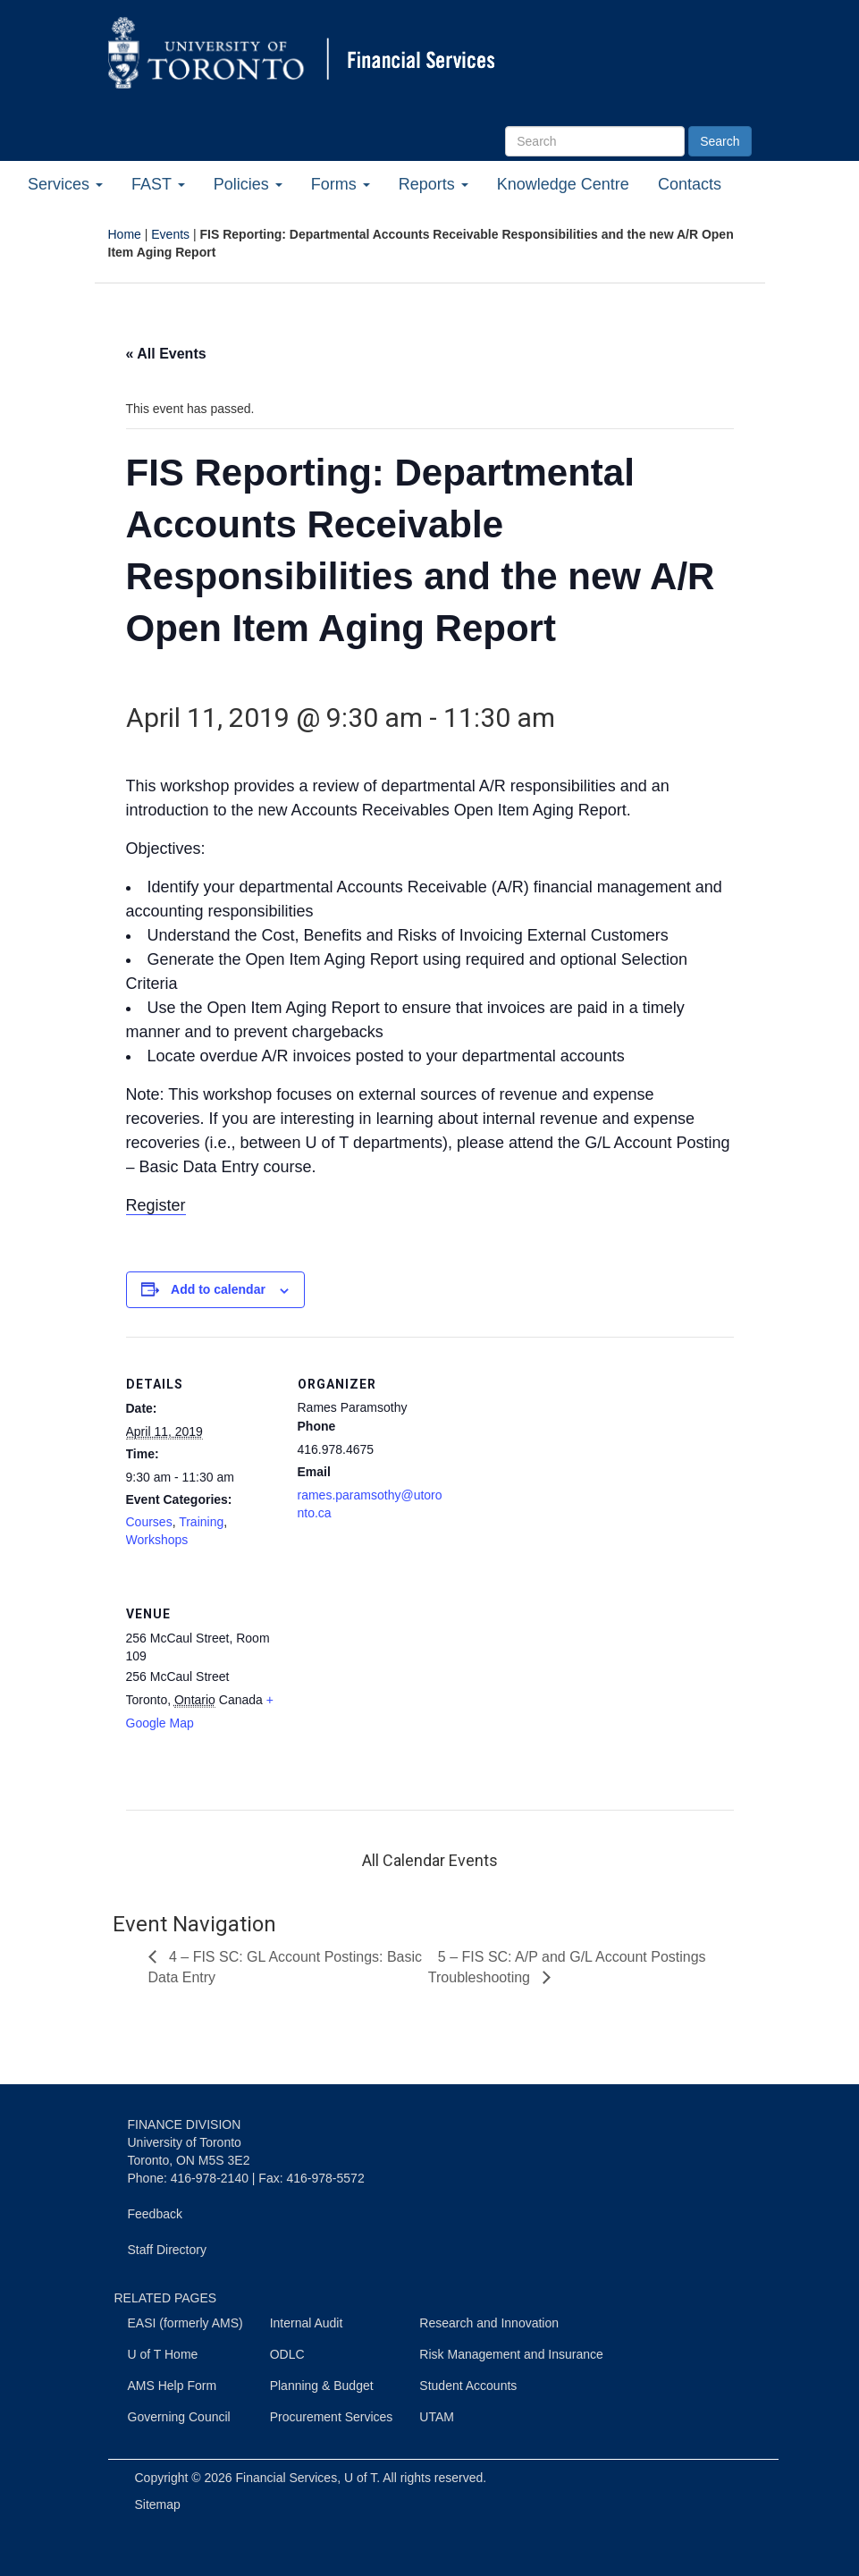 This screenshot has height=2576, width=859. I want to click on Events, so click(170, 234).